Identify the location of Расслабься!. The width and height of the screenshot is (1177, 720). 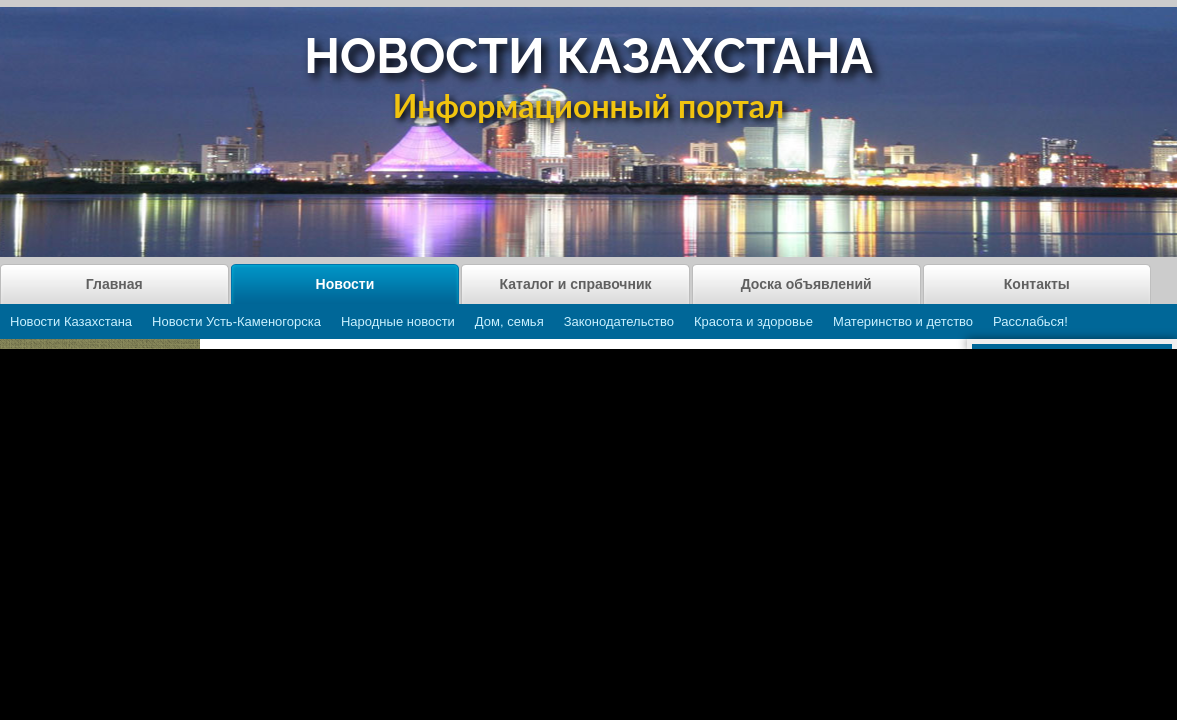
(1030, 321).